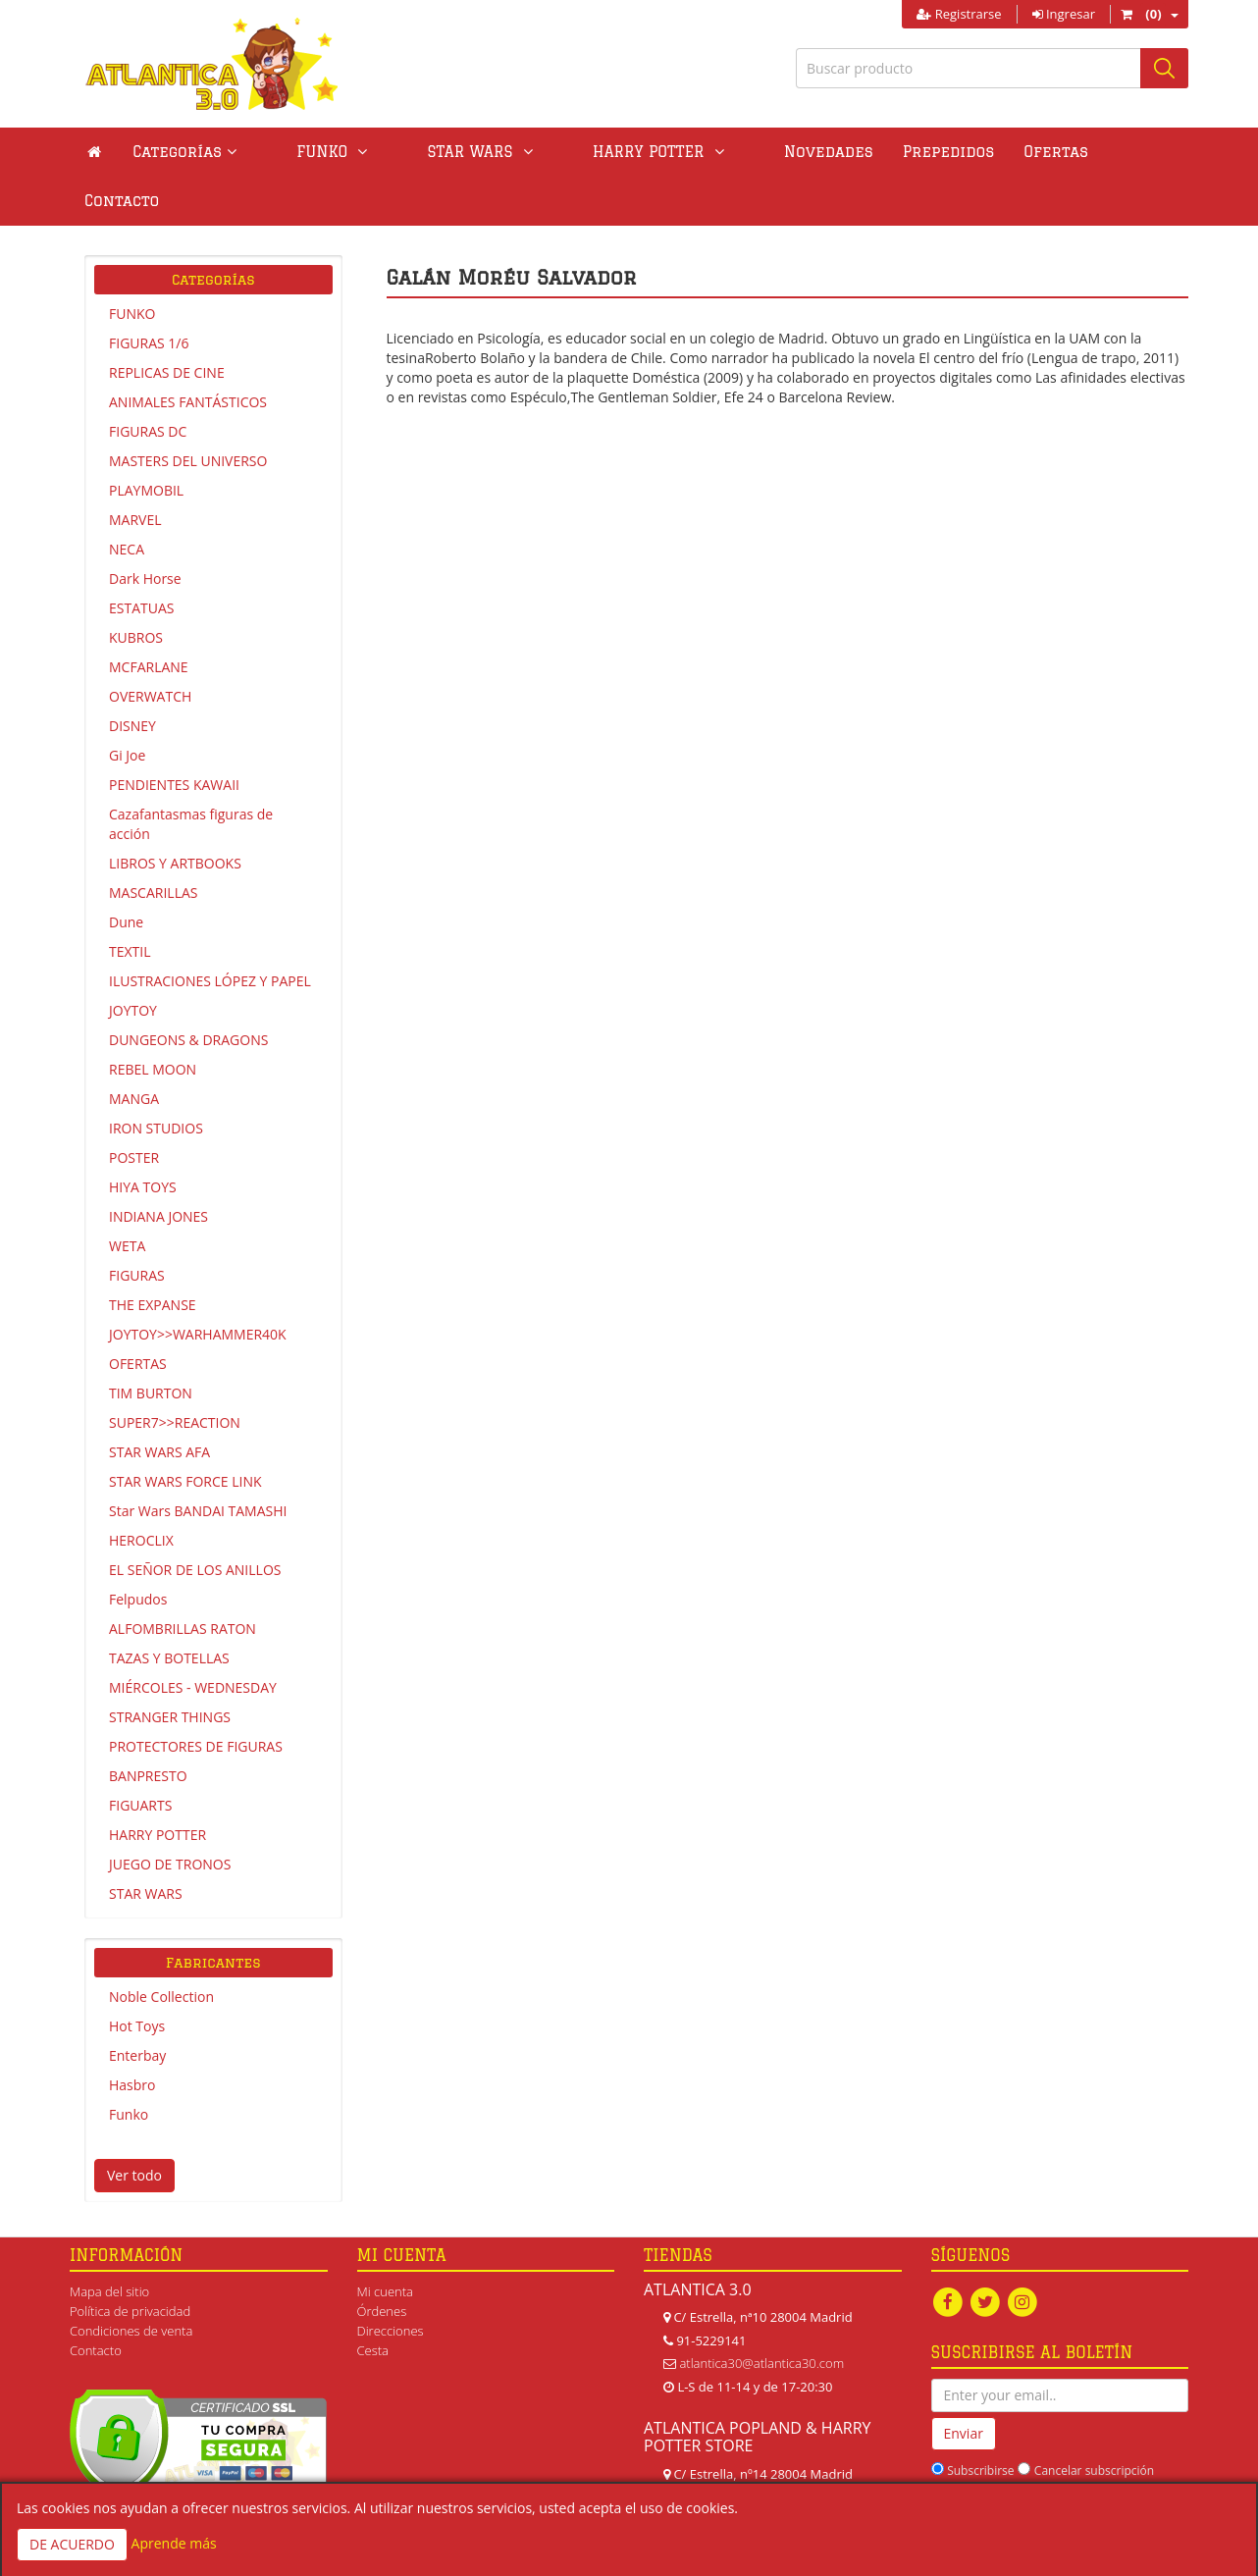 Image resolution: width=1258 pixels, height=2576 pixels. Describe the element at coordinates (152, 1255) in the screenshot. I see `THE EXPANSE` at that location.